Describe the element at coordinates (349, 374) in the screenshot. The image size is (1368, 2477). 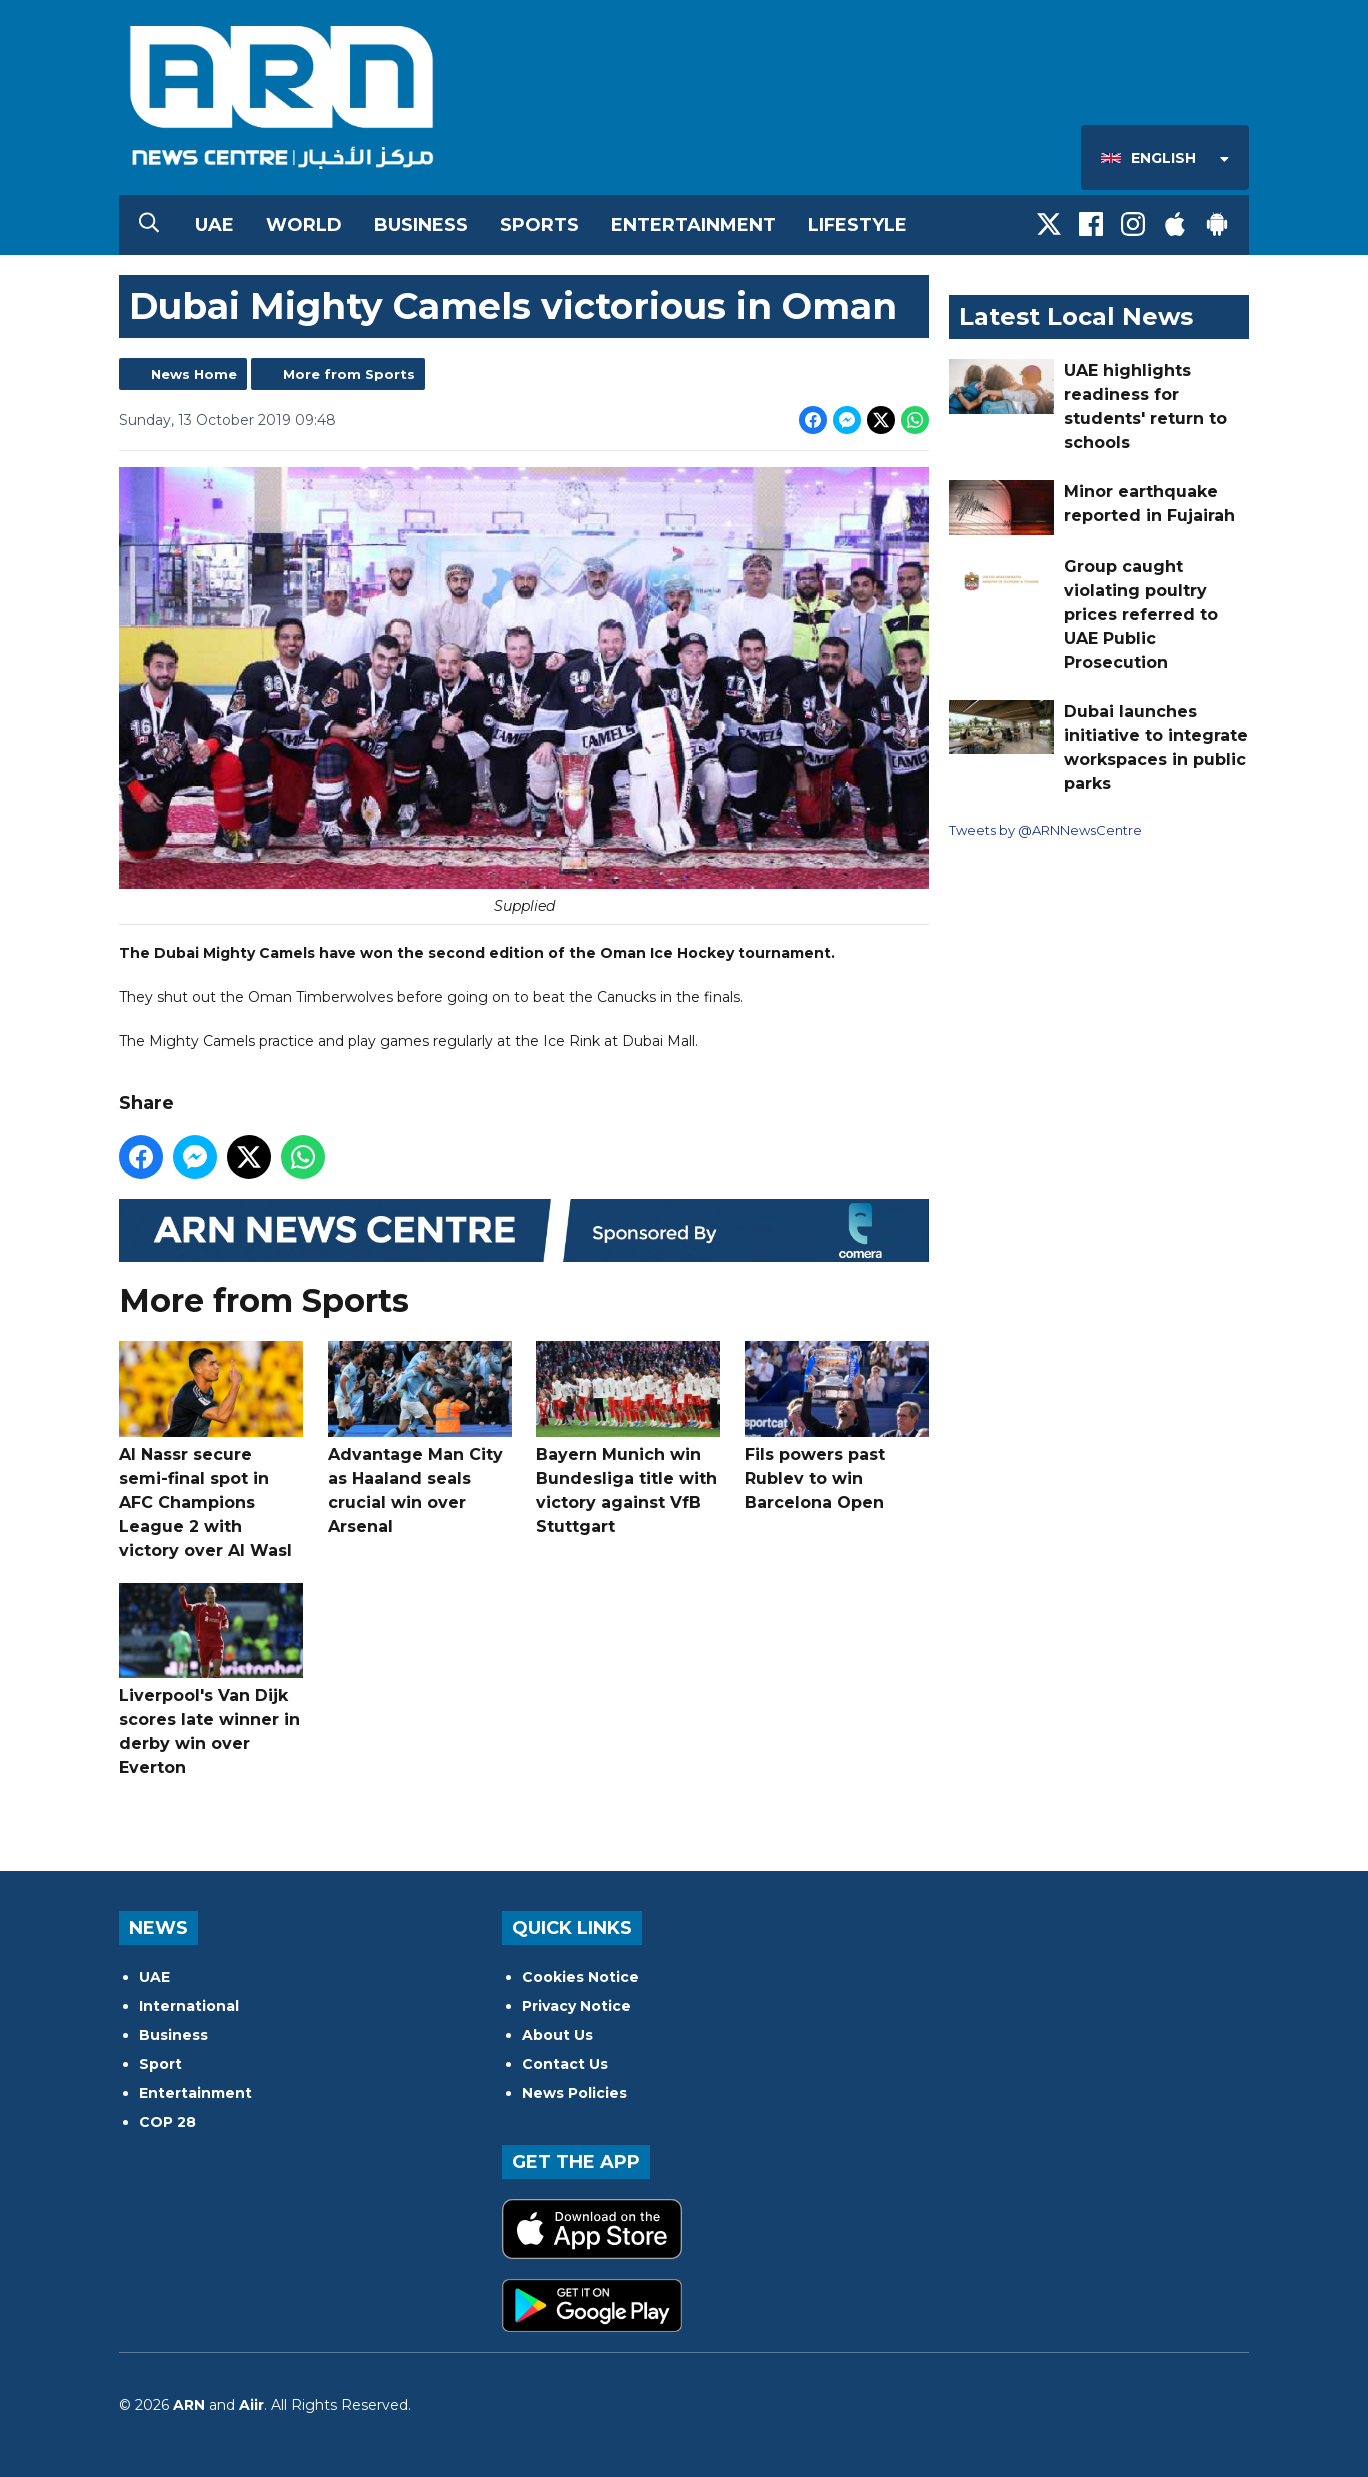
I see `More from Sports` at that location.